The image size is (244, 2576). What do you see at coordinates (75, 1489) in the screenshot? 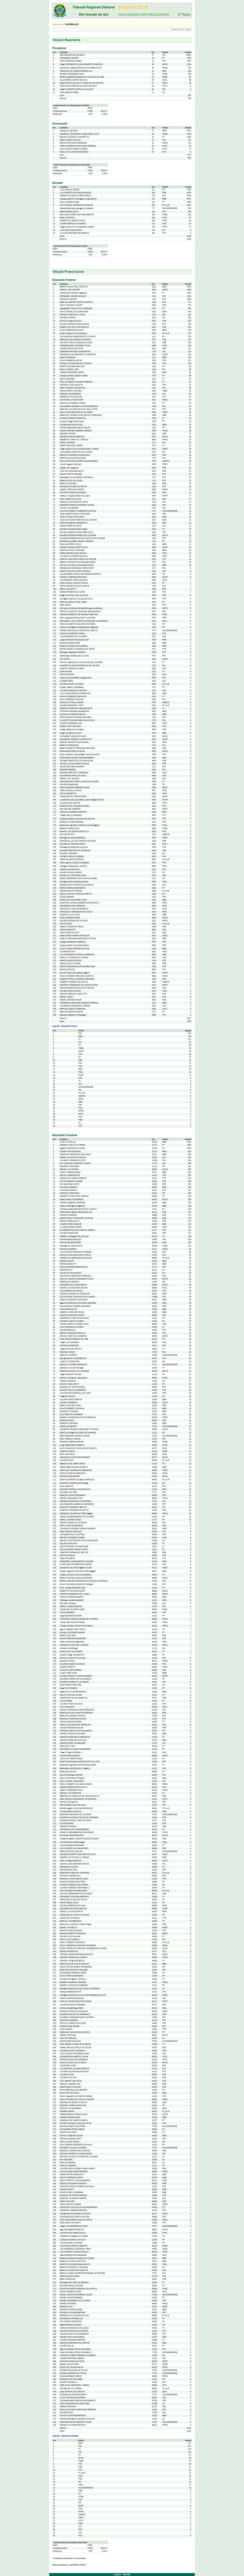
I see `ROGERIO NARDELI KOHLRAUSCH` at bounding box center [75, 1489].